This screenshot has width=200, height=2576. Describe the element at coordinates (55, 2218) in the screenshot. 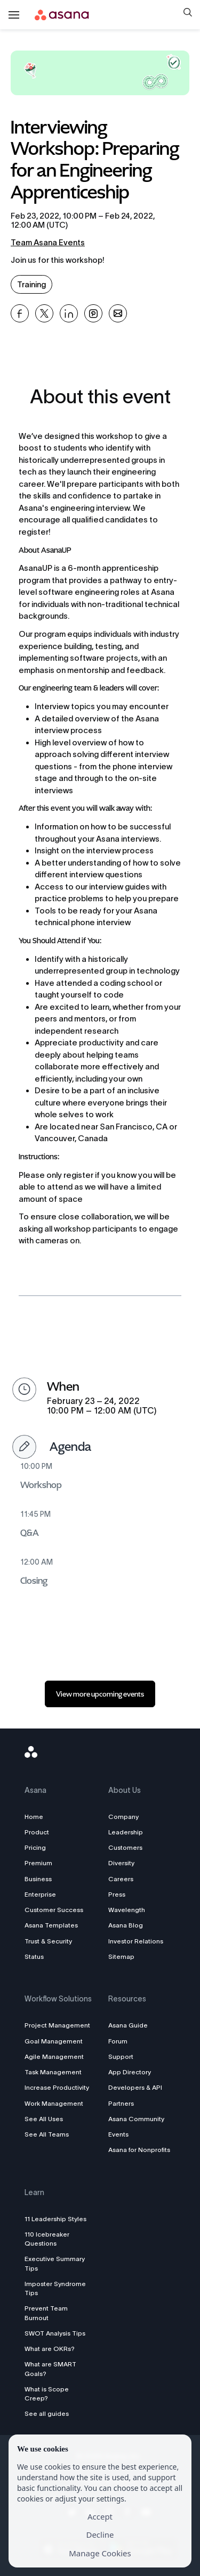

I see `11 Leadership Styles` at that location.